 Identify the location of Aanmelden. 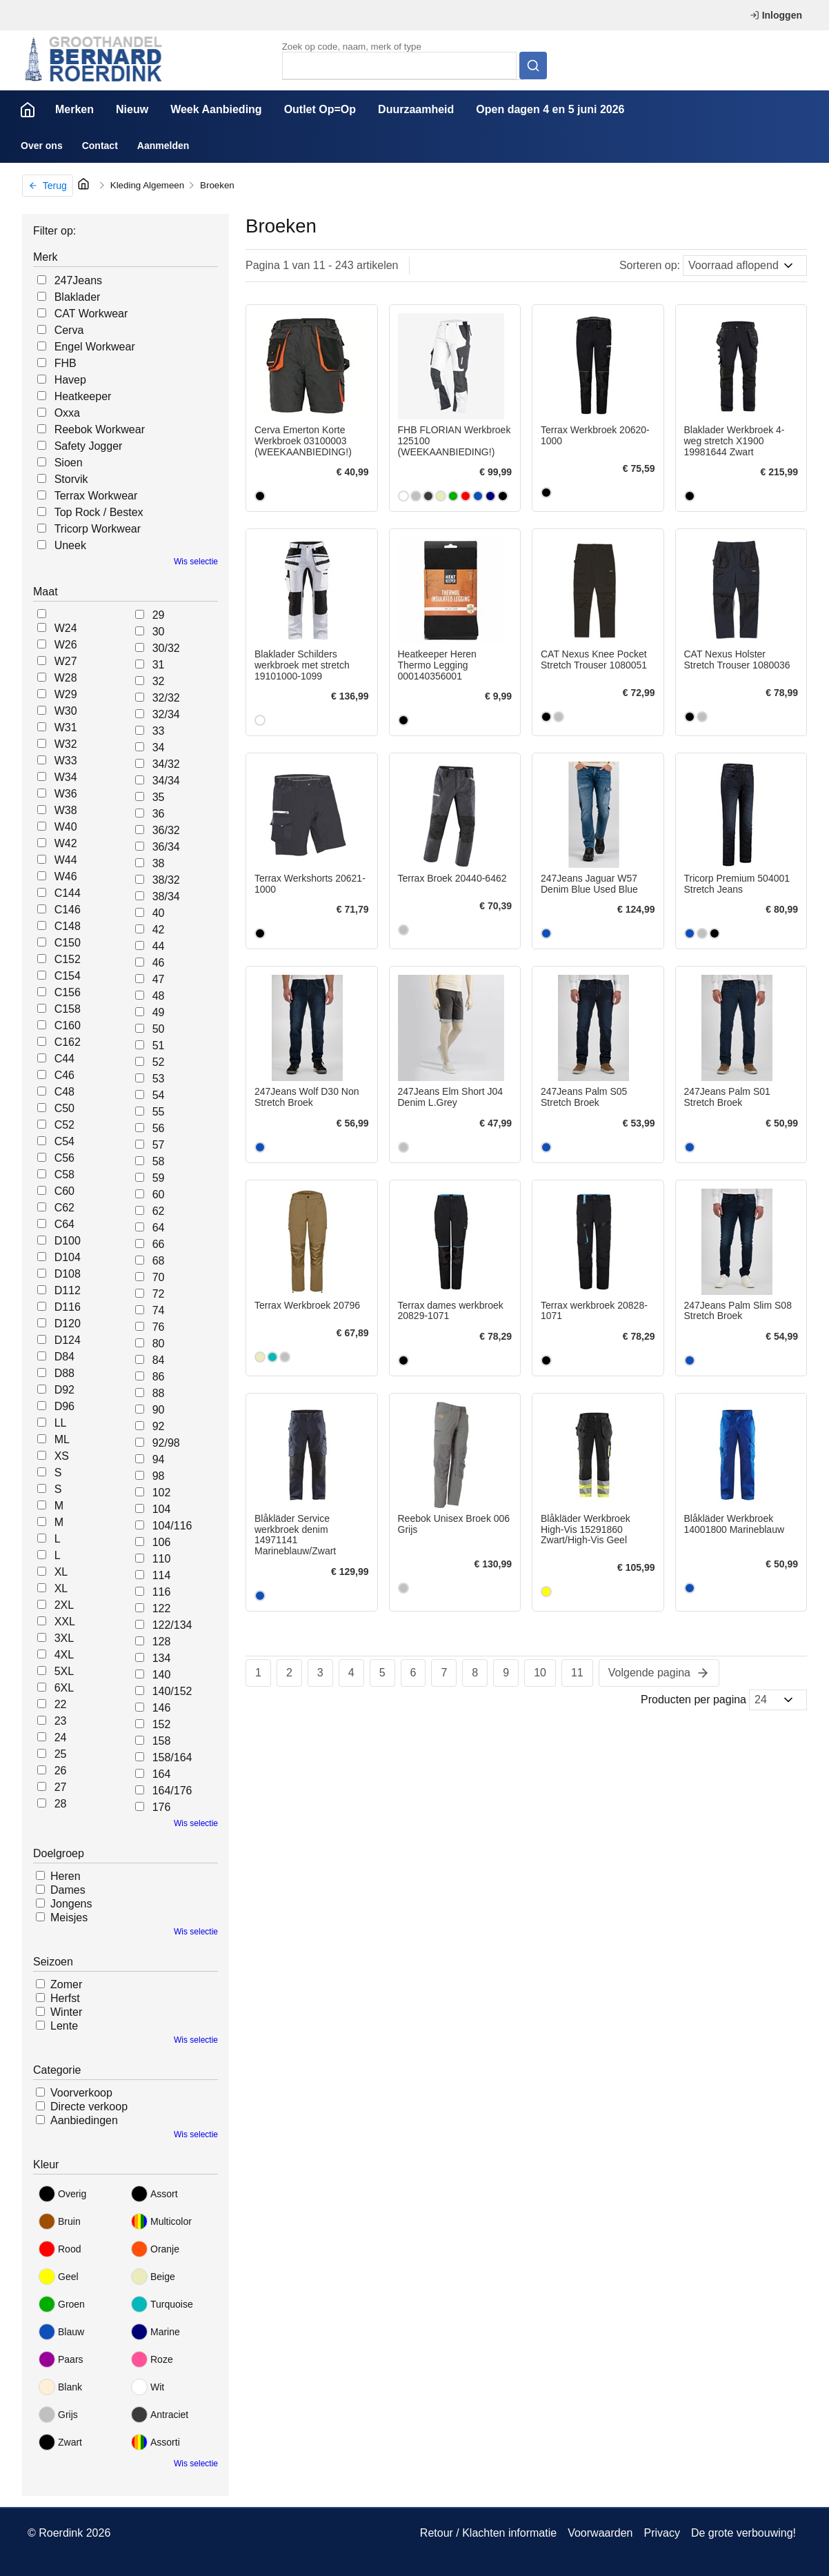
(163, 145).